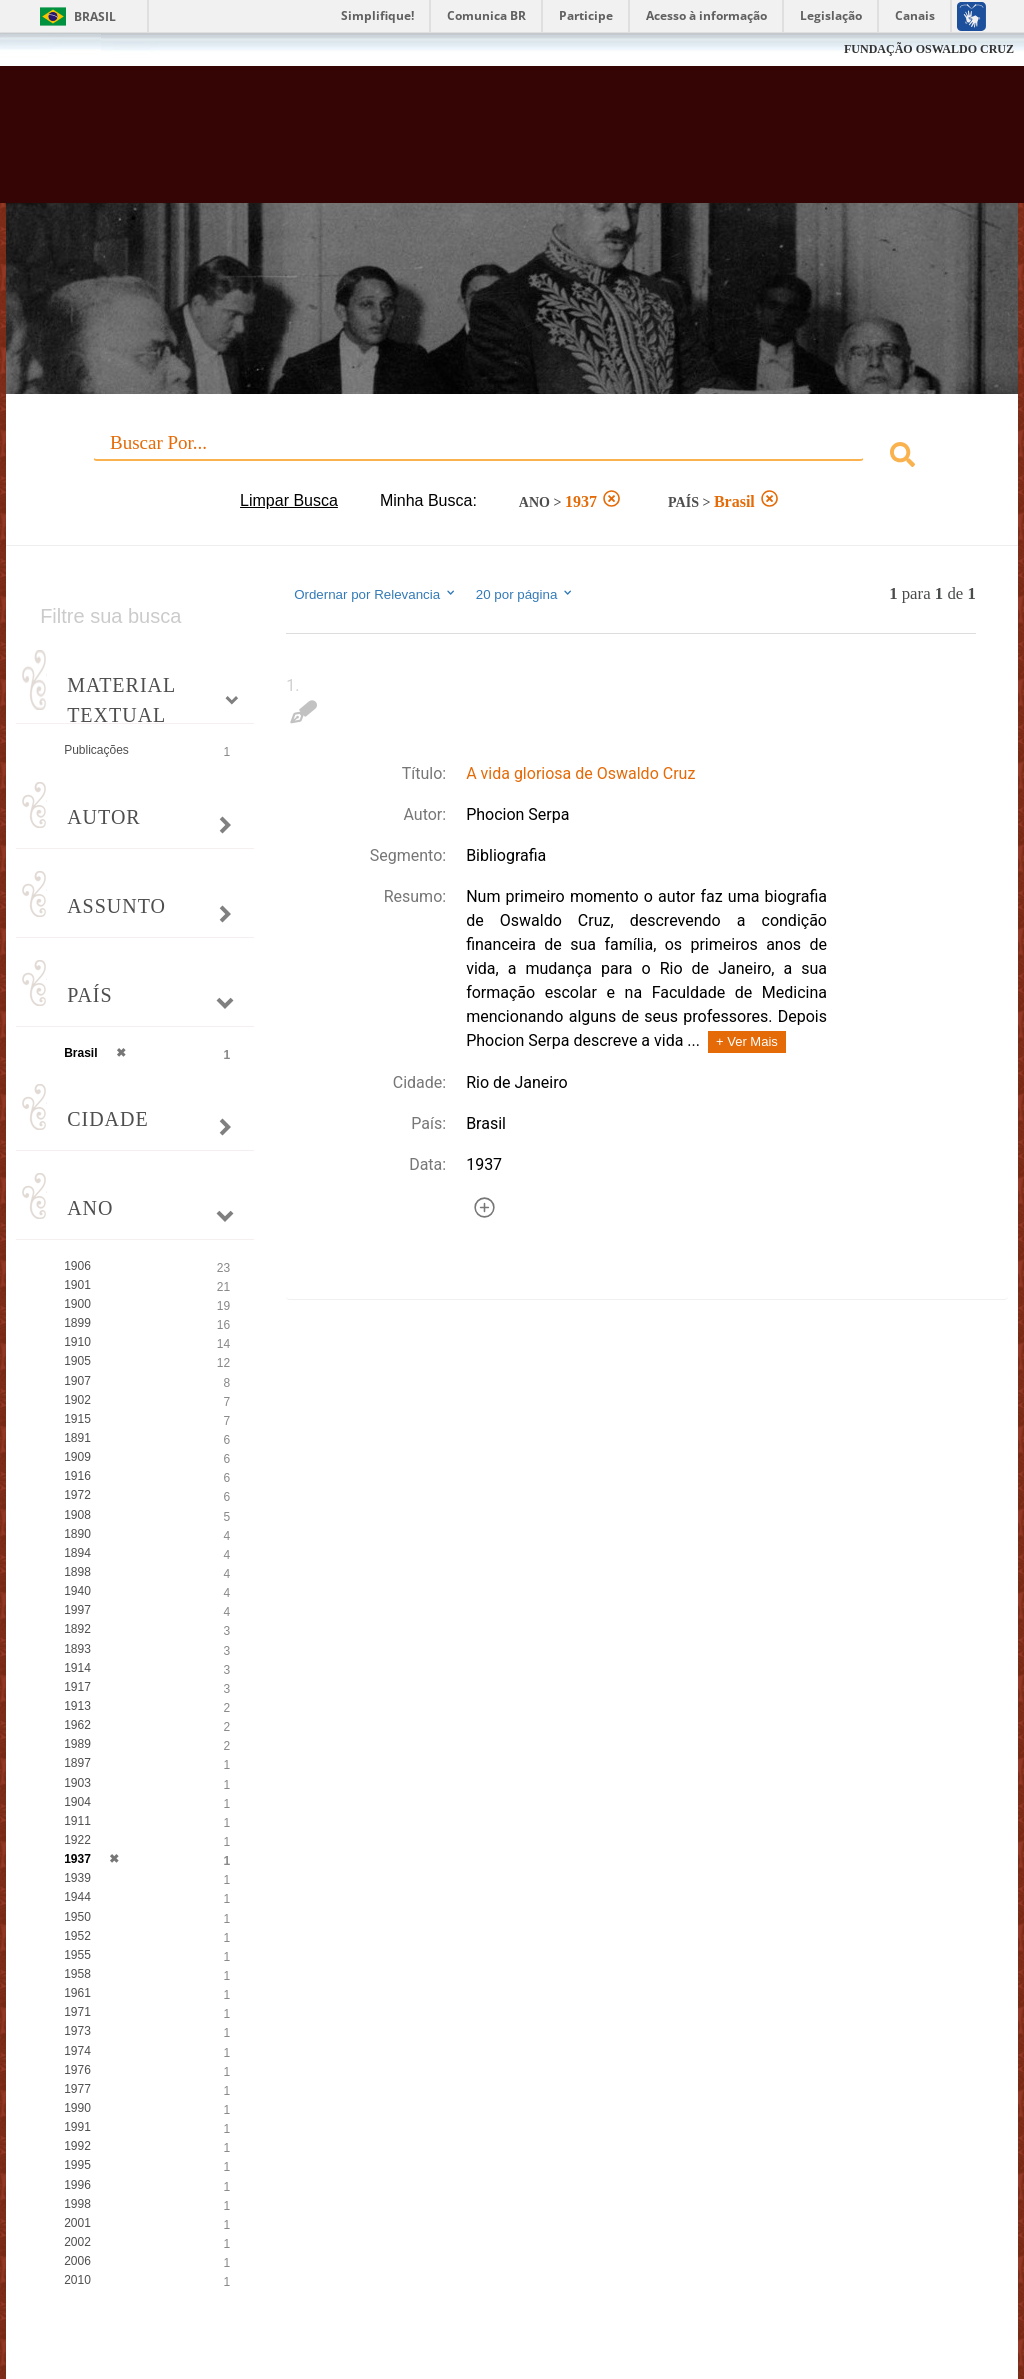 This screenshot has height=2379, width=1024. I want to click on Fiocruz, so click(59, 49).